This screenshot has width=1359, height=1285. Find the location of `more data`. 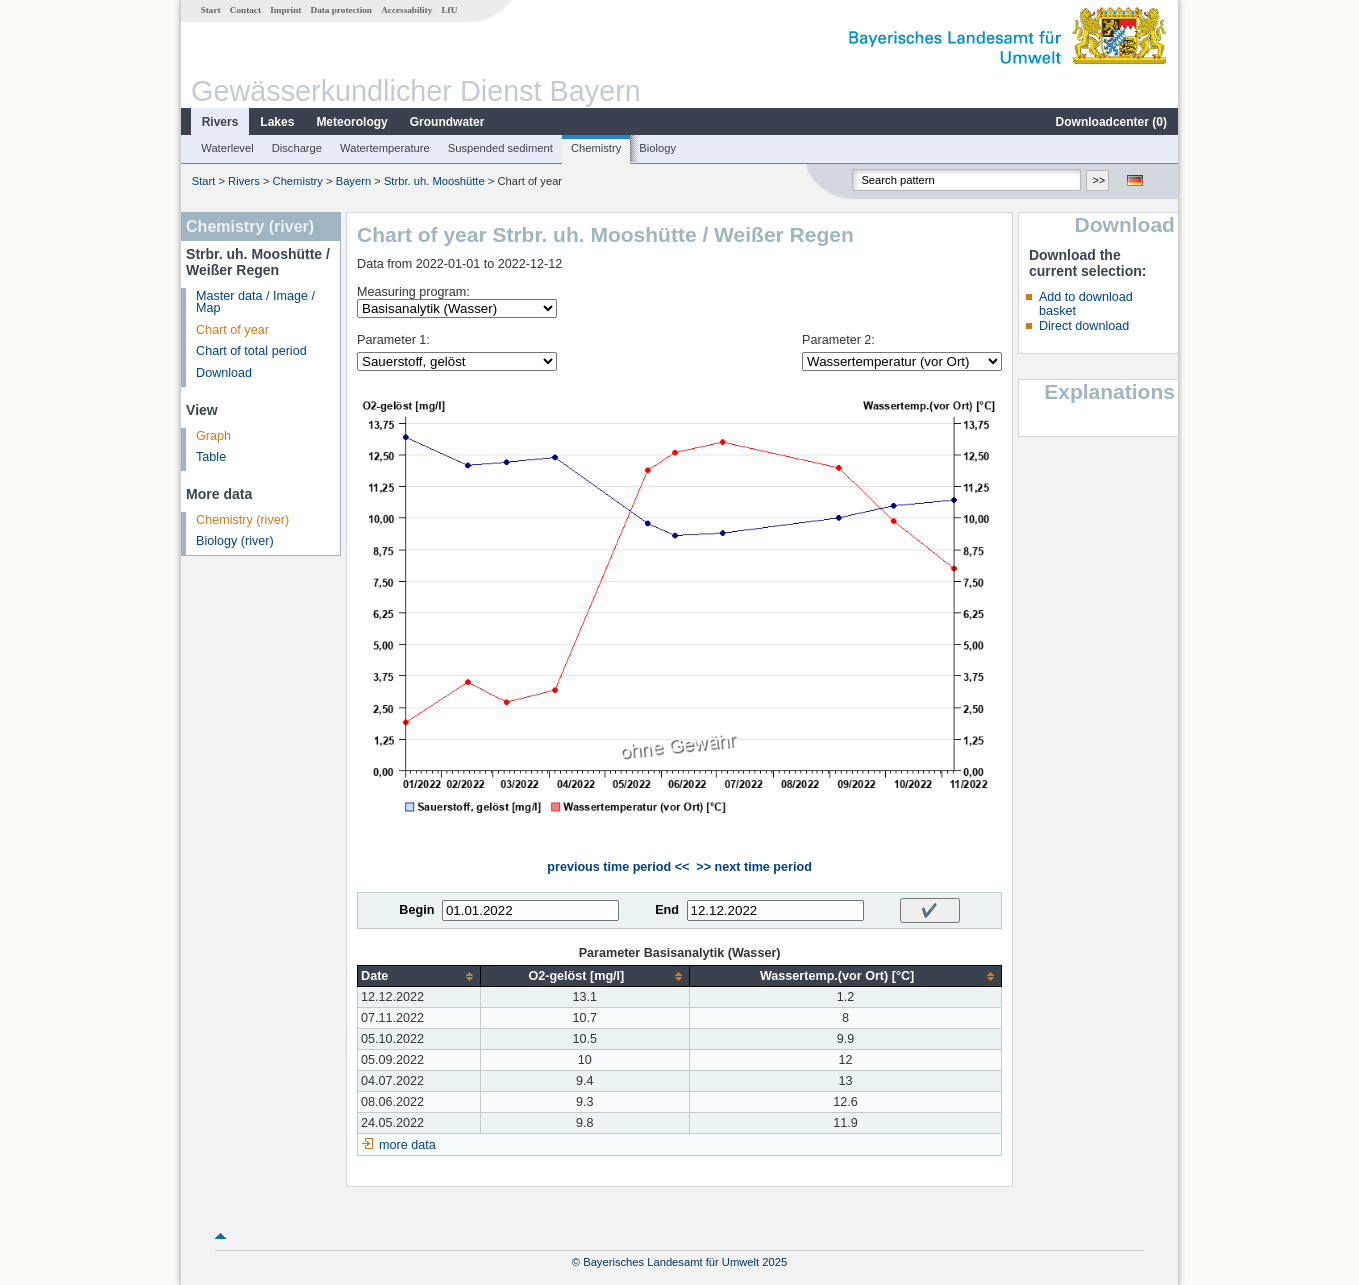

more data is located at coordinates (407, 1145).